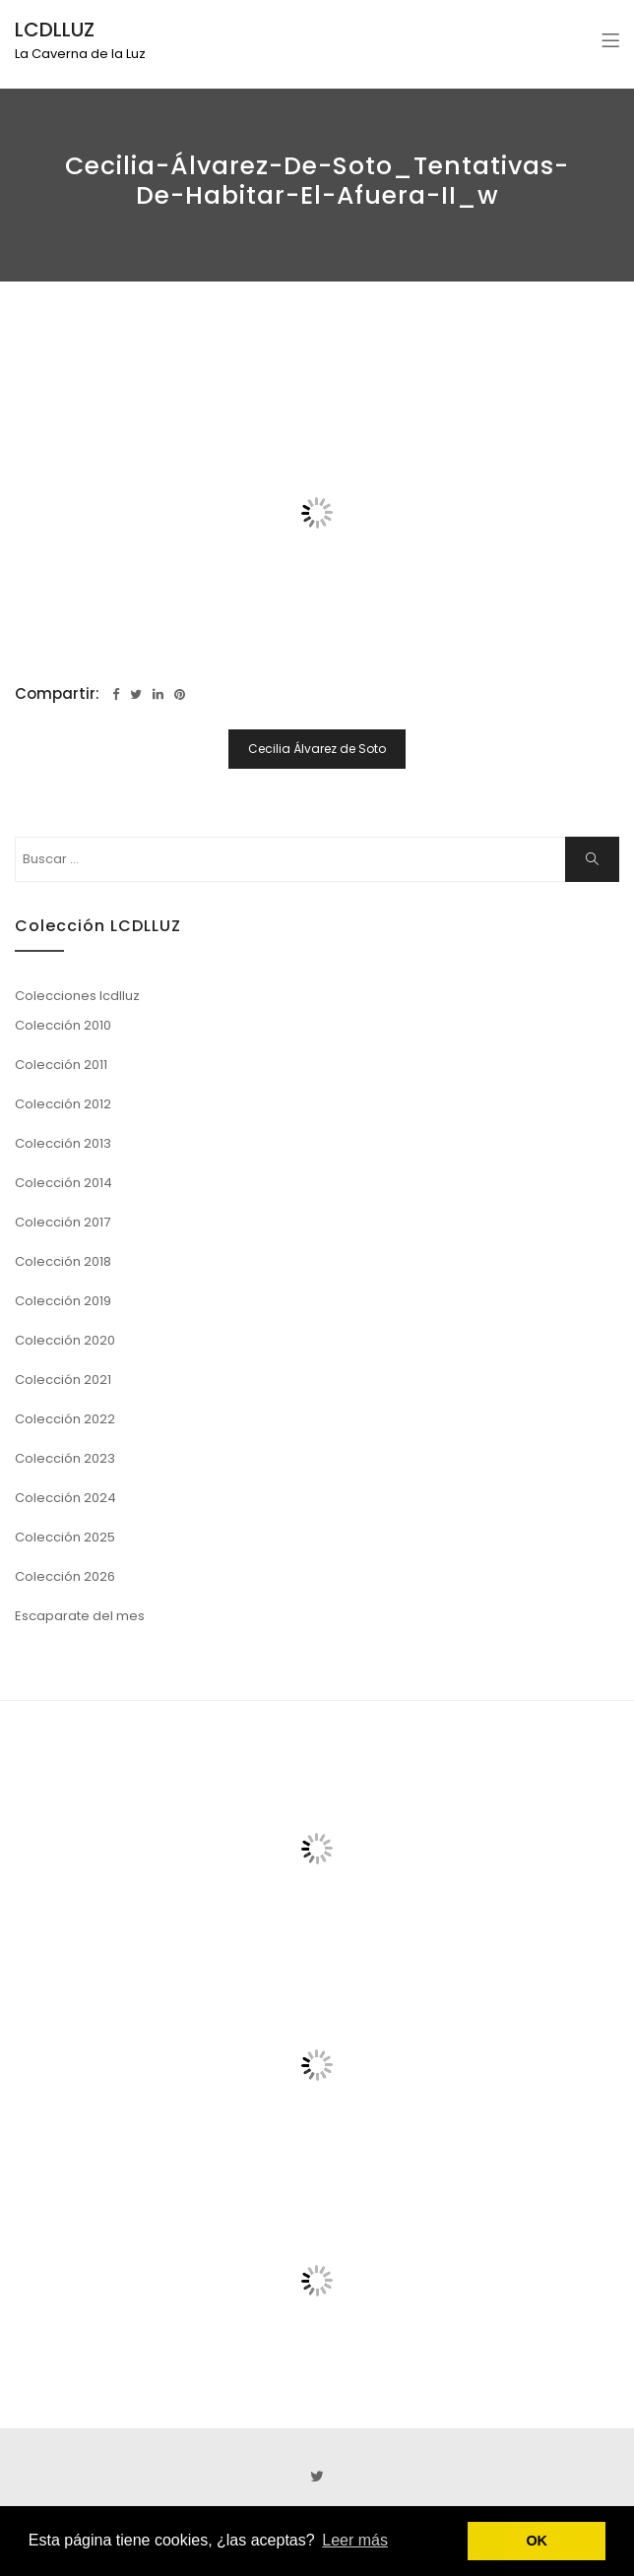 The height and width of the screenshot is (2576, 634). I want to click on Leer más [button], so click(355, 2540).